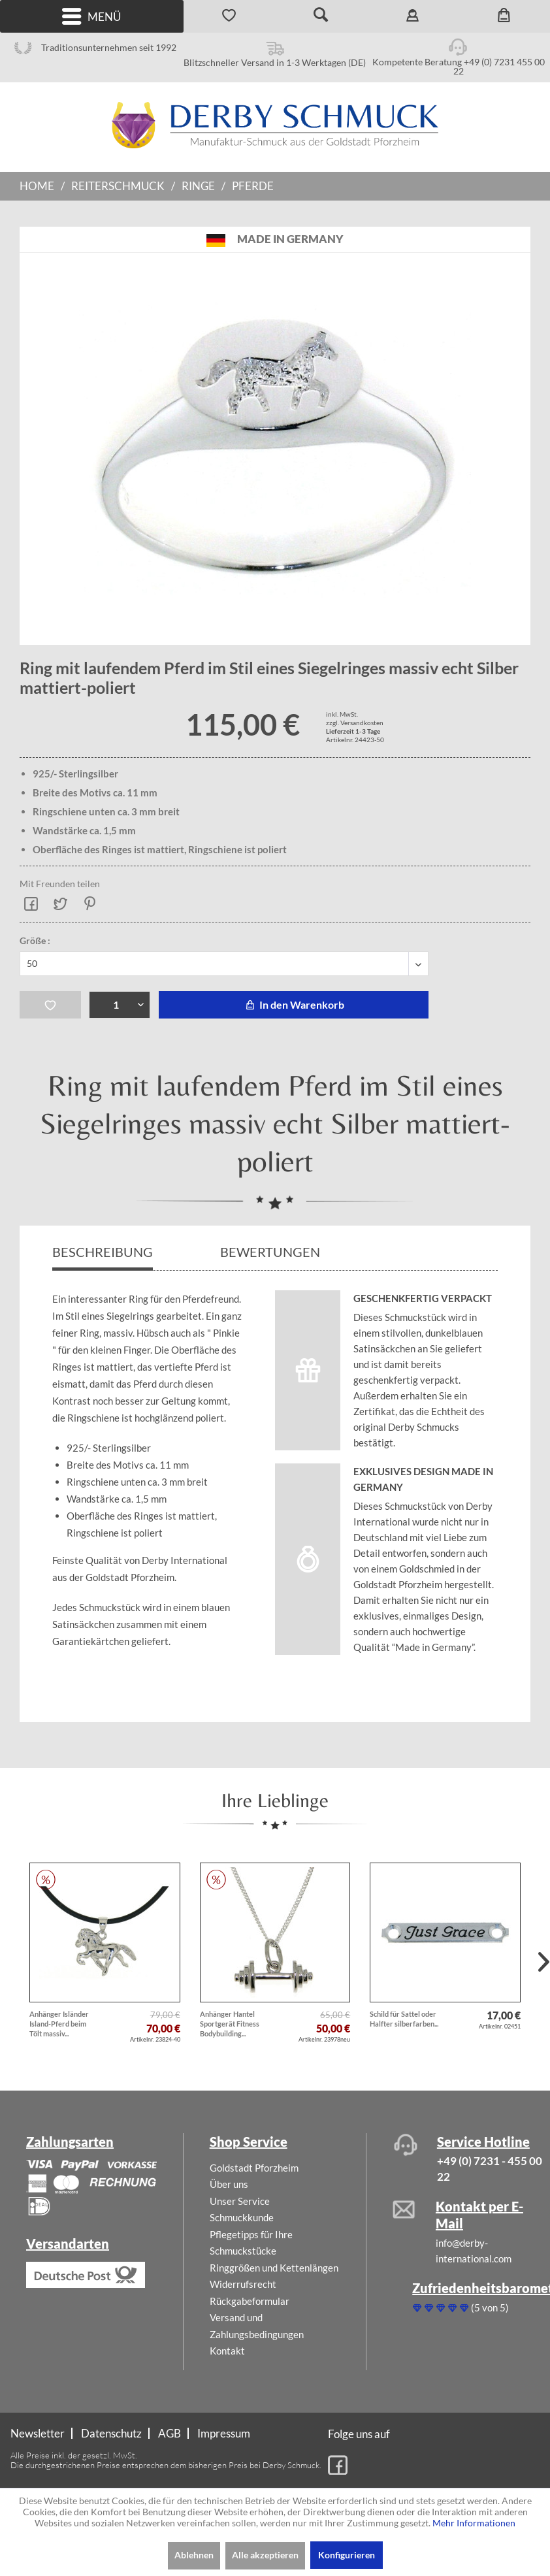 The width and height of the screenshot is (550, 2576). What do you see at coordinates (111, 2433) in the screenshot?
I see `Datenschutz` at bounding box center [111, 2433].